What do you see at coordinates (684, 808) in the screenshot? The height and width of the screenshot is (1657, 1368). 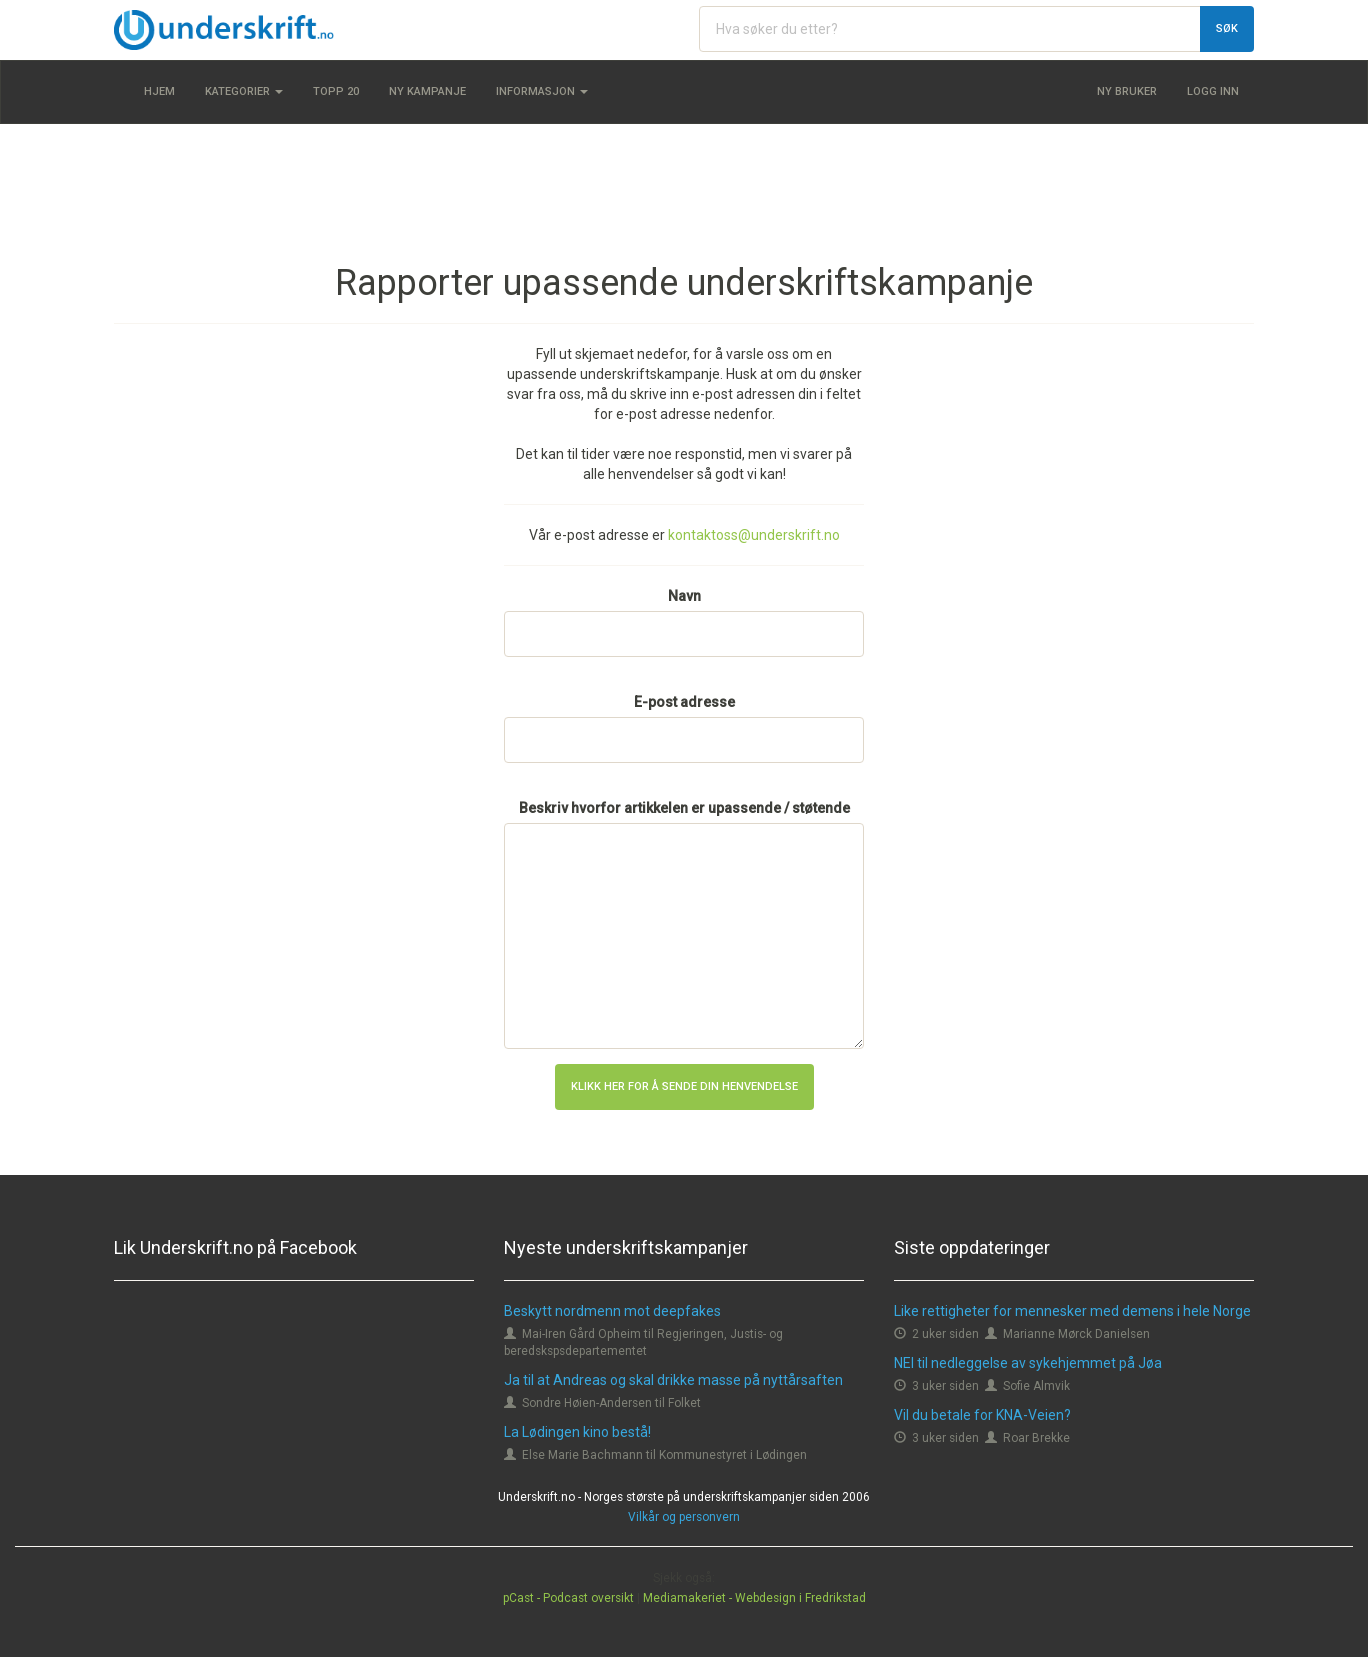 I see `Beskriv hvorfor artikkelen er upassende / støtende` at bounding box center [684, 808].